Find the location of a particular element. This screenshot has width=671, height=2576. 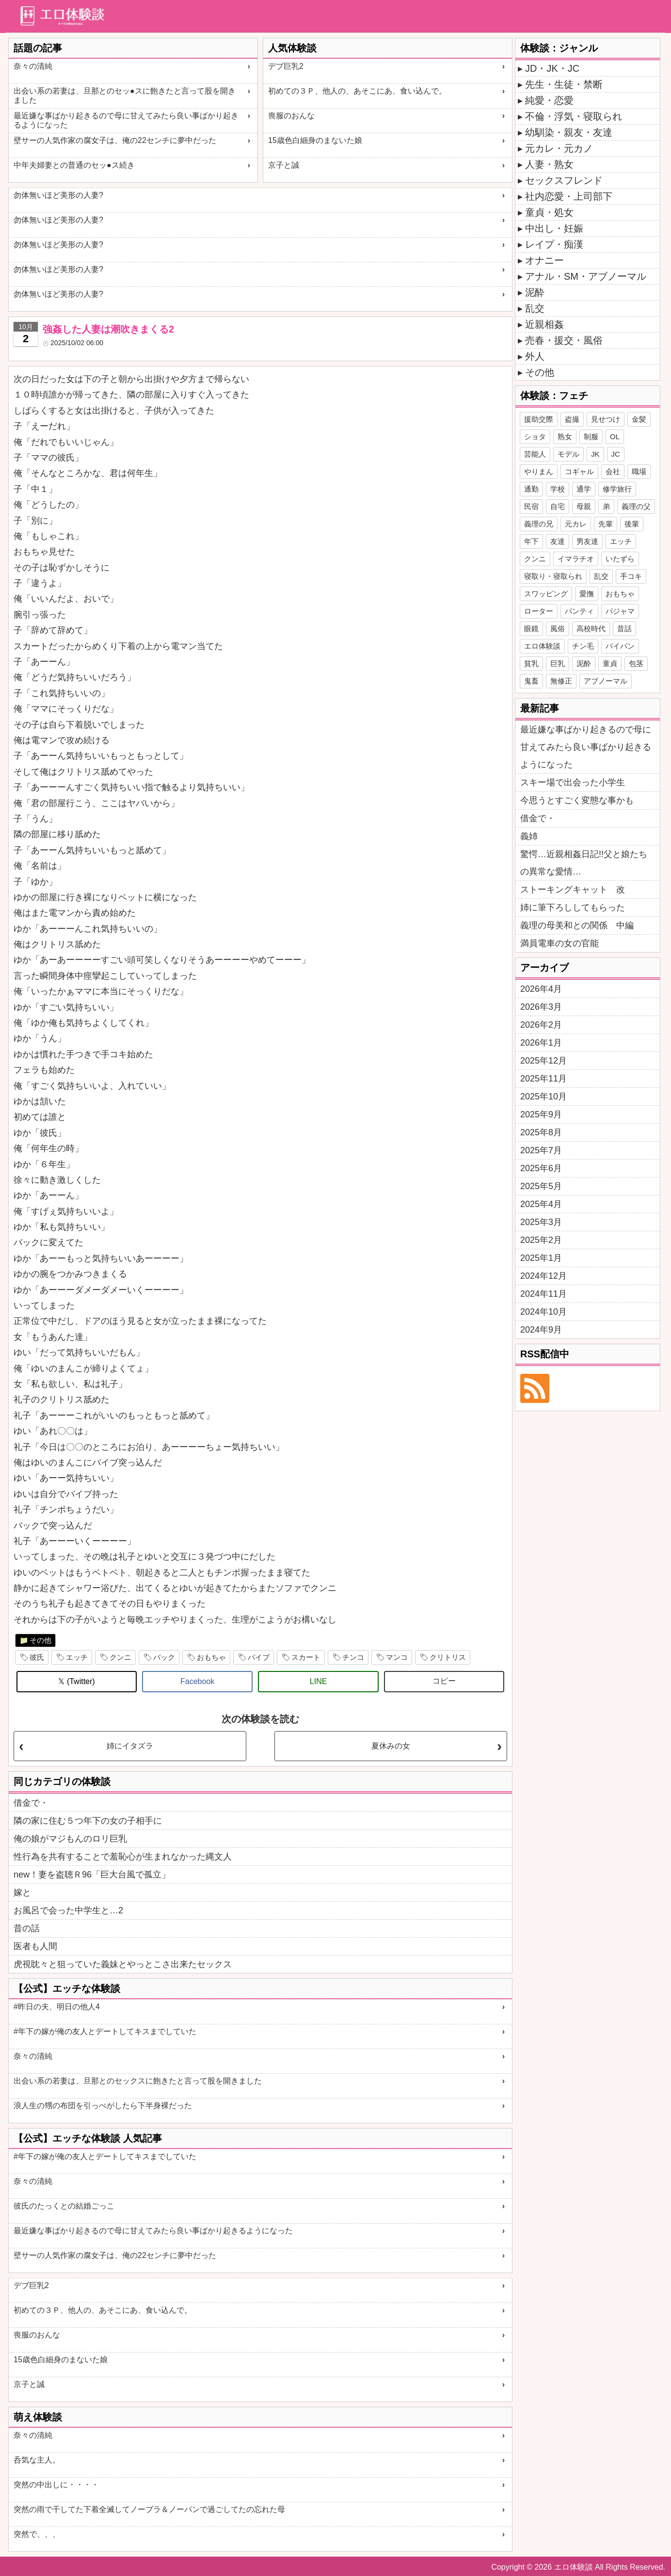

制服 is located at coordinates (591, 436).